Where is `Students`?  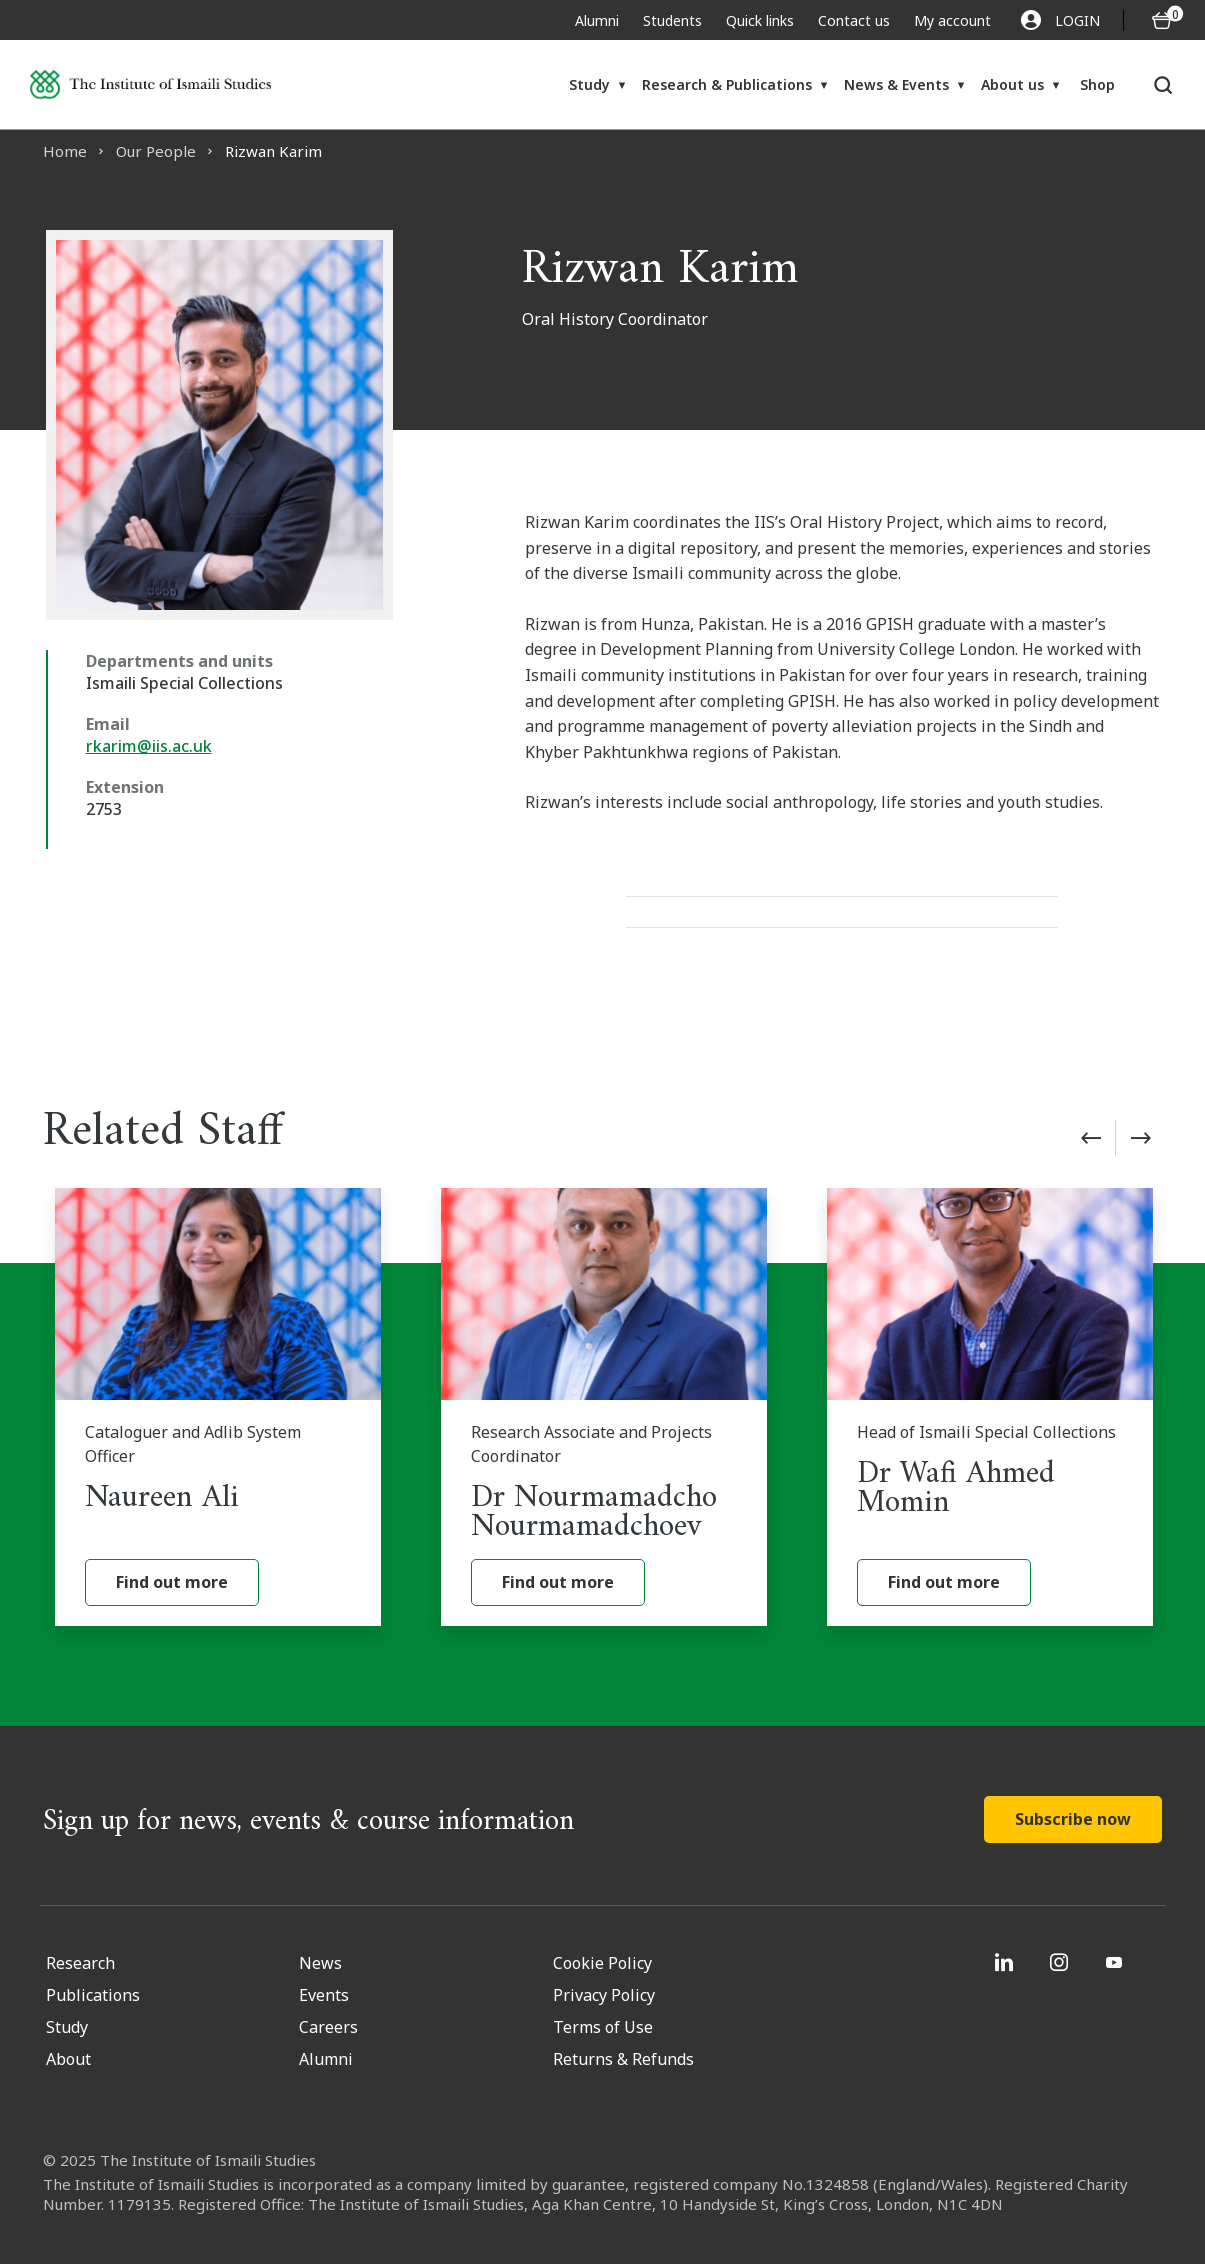 Students is located at coordinates (672, 20).